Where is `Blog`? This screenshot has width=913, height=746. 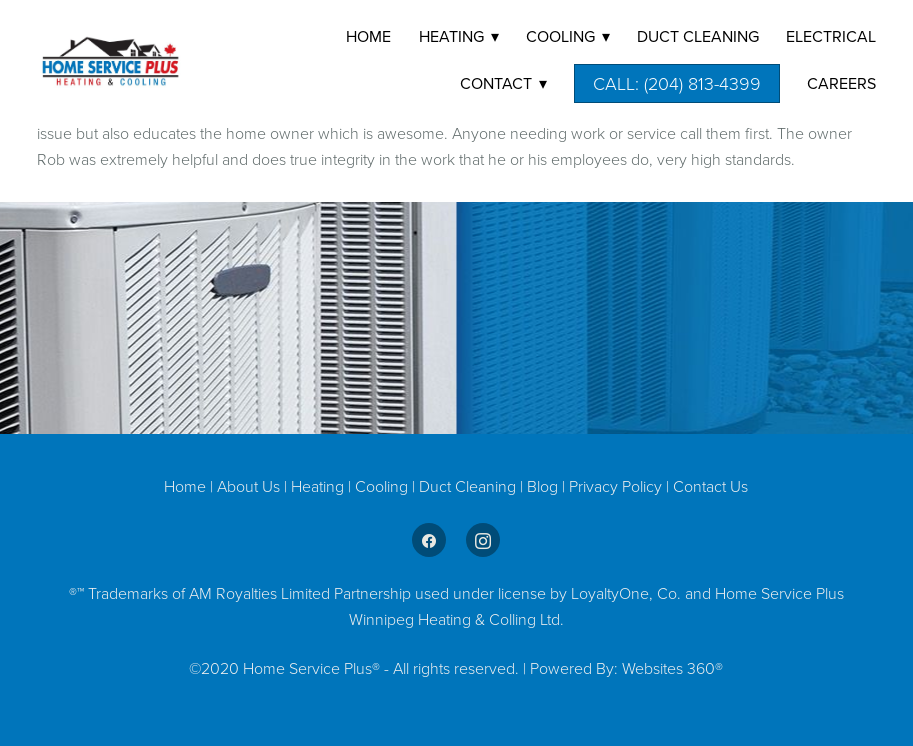 Blog is located at coordinates (544, 486).